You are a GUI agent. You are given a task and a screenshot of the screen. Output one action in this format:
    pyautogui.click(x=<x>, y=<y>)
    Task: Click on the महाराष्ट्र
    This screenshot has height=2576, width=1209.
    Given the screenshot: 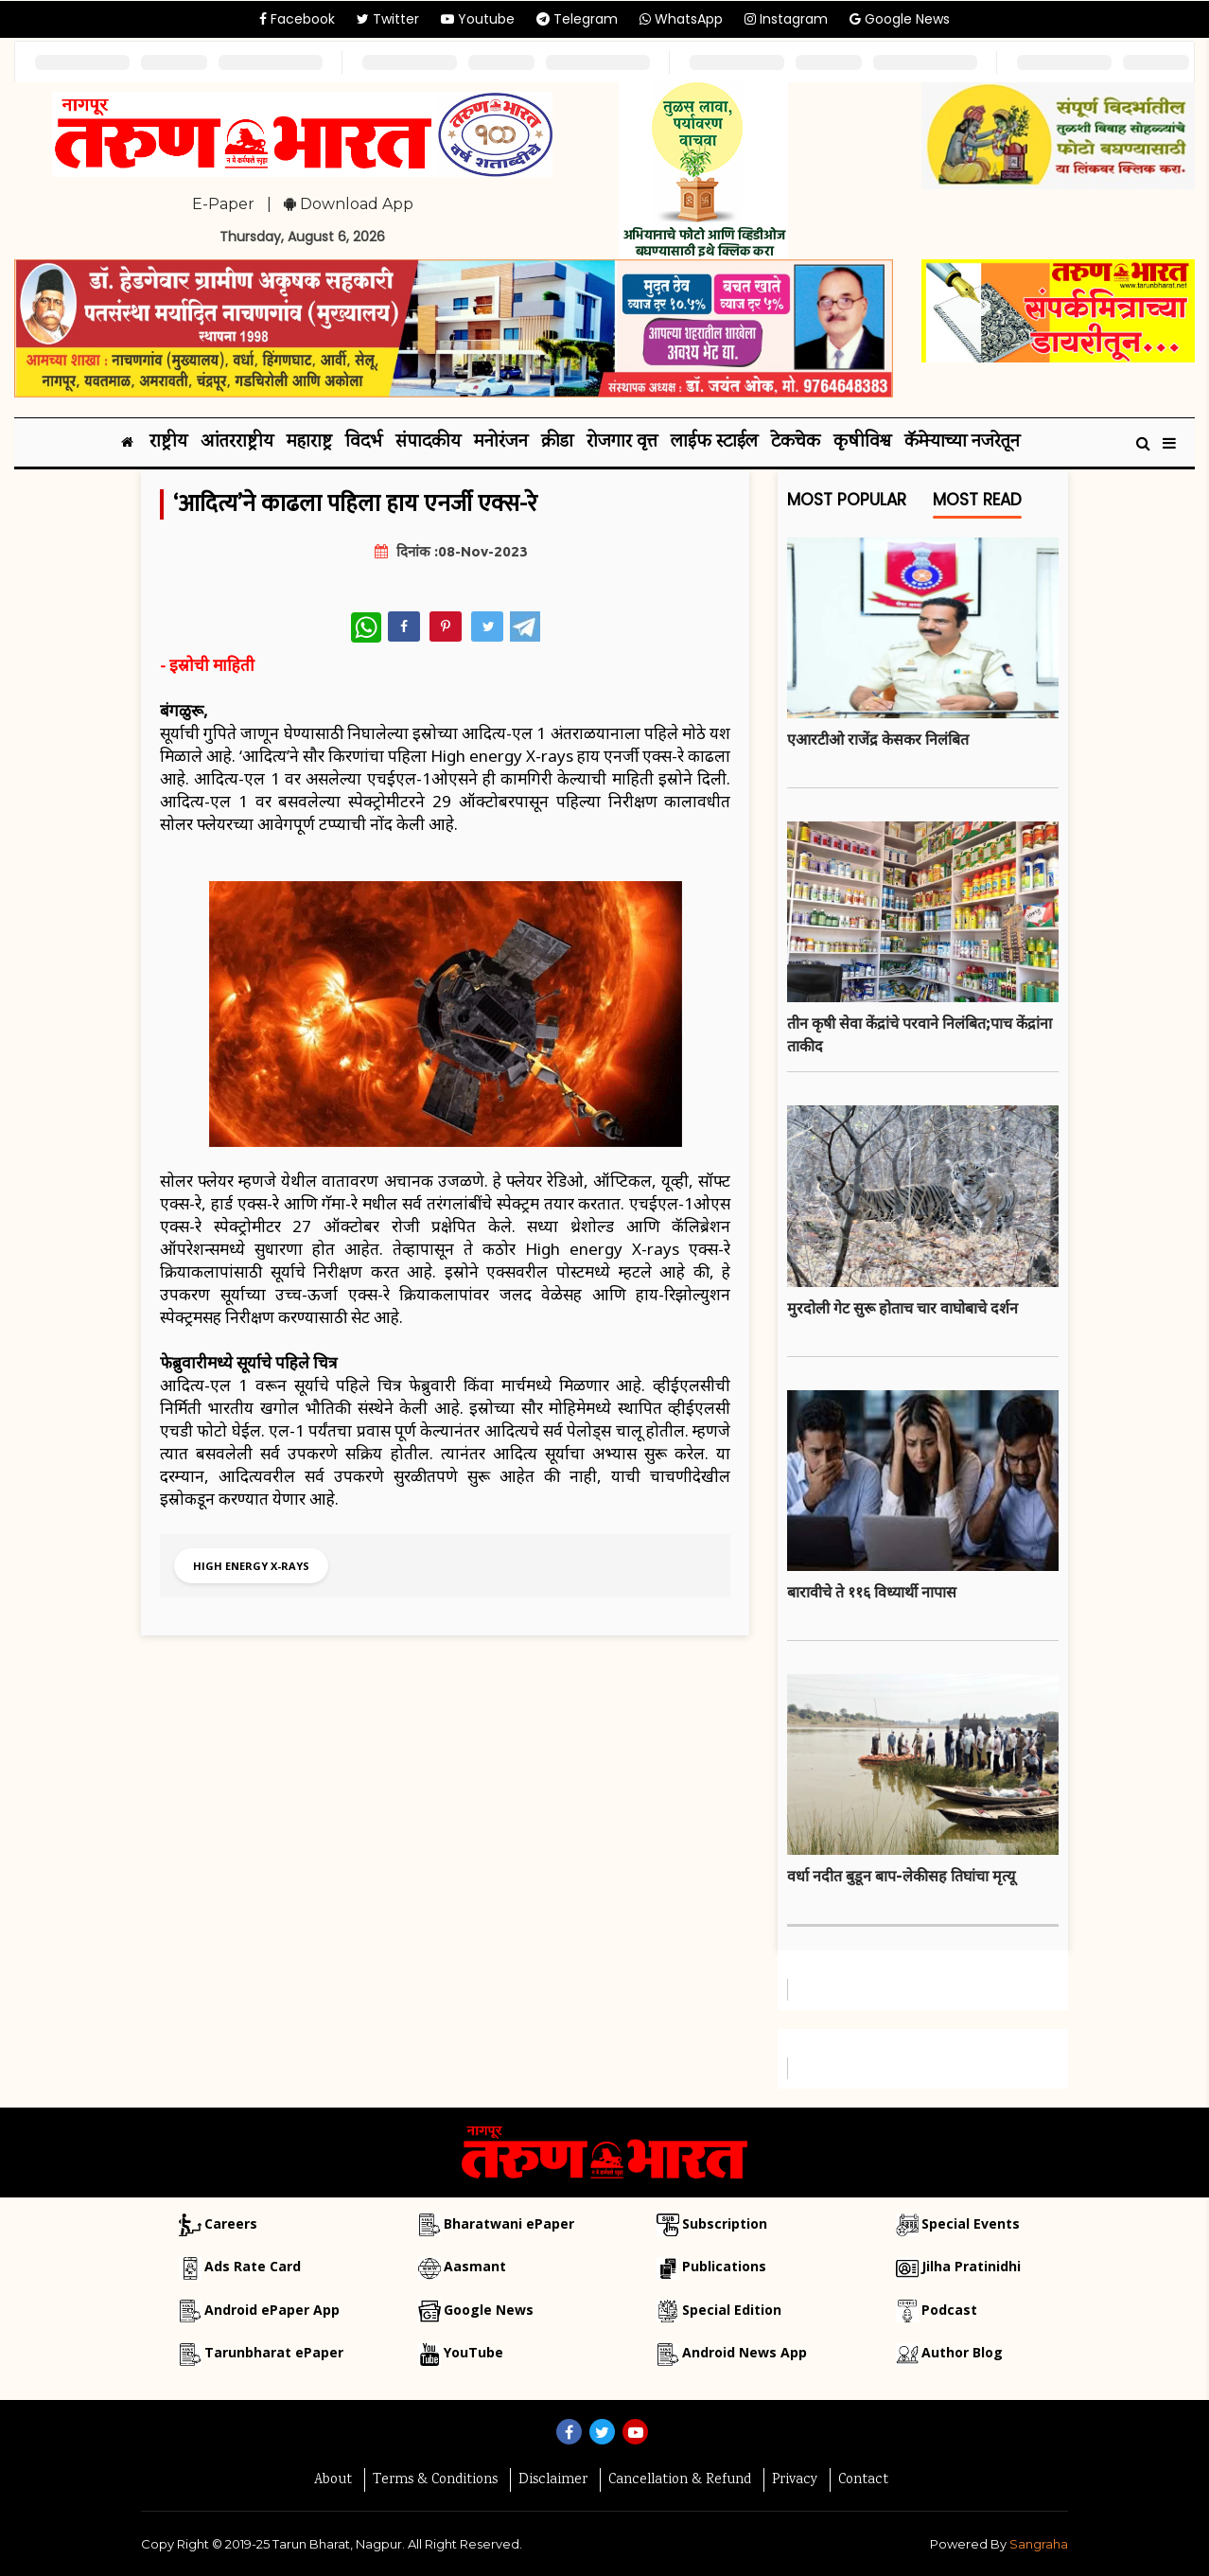 What is the action you would take?
    pyautogui.click(x=309, y=442)
    